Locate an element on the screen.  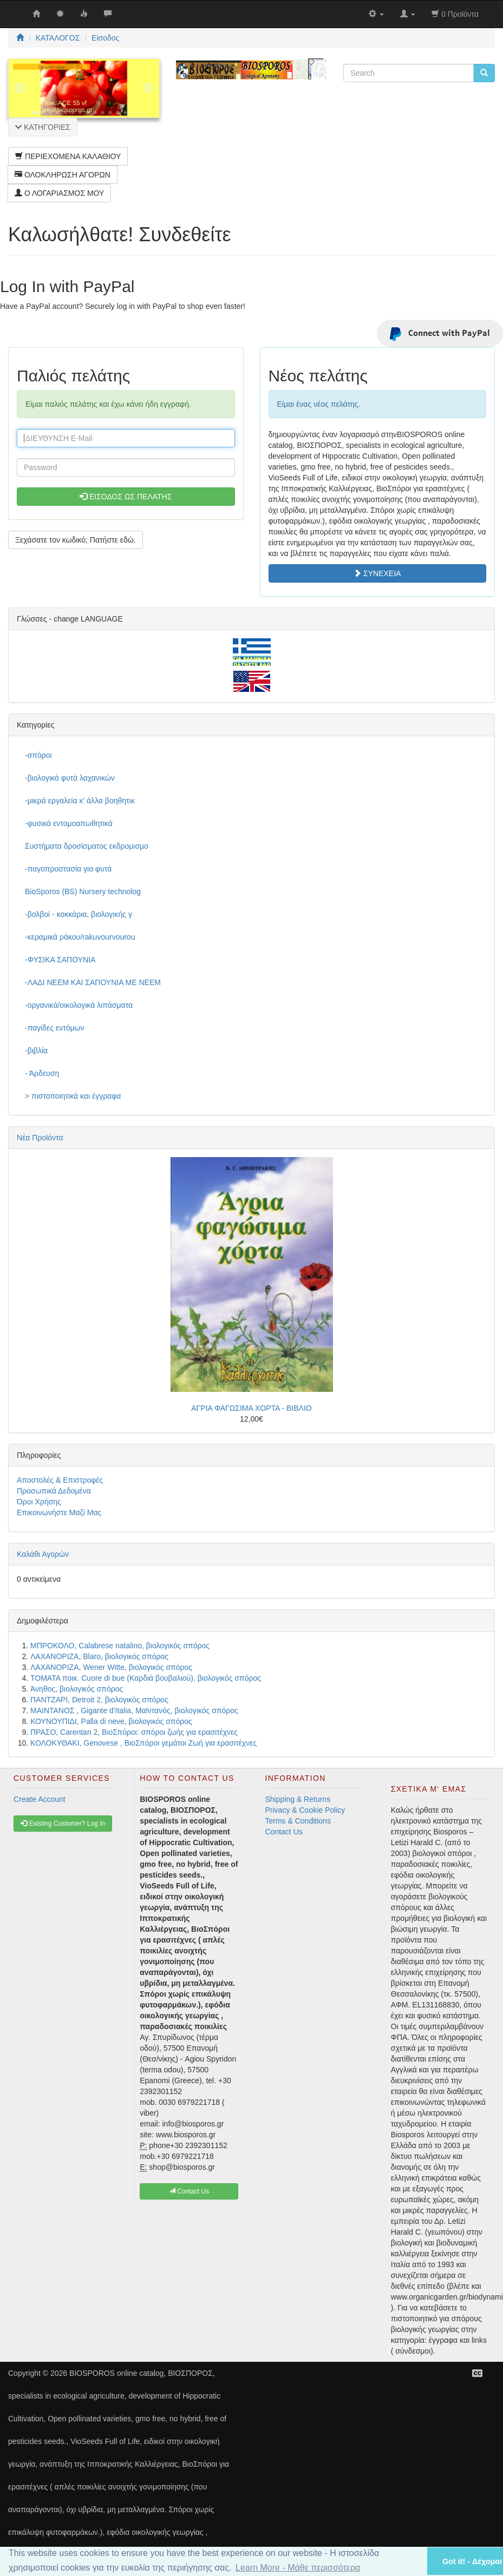
Ξεχάσατε τον κωδικό; Πατήστε εδώ. [button] is located at coordinates (75, 540).